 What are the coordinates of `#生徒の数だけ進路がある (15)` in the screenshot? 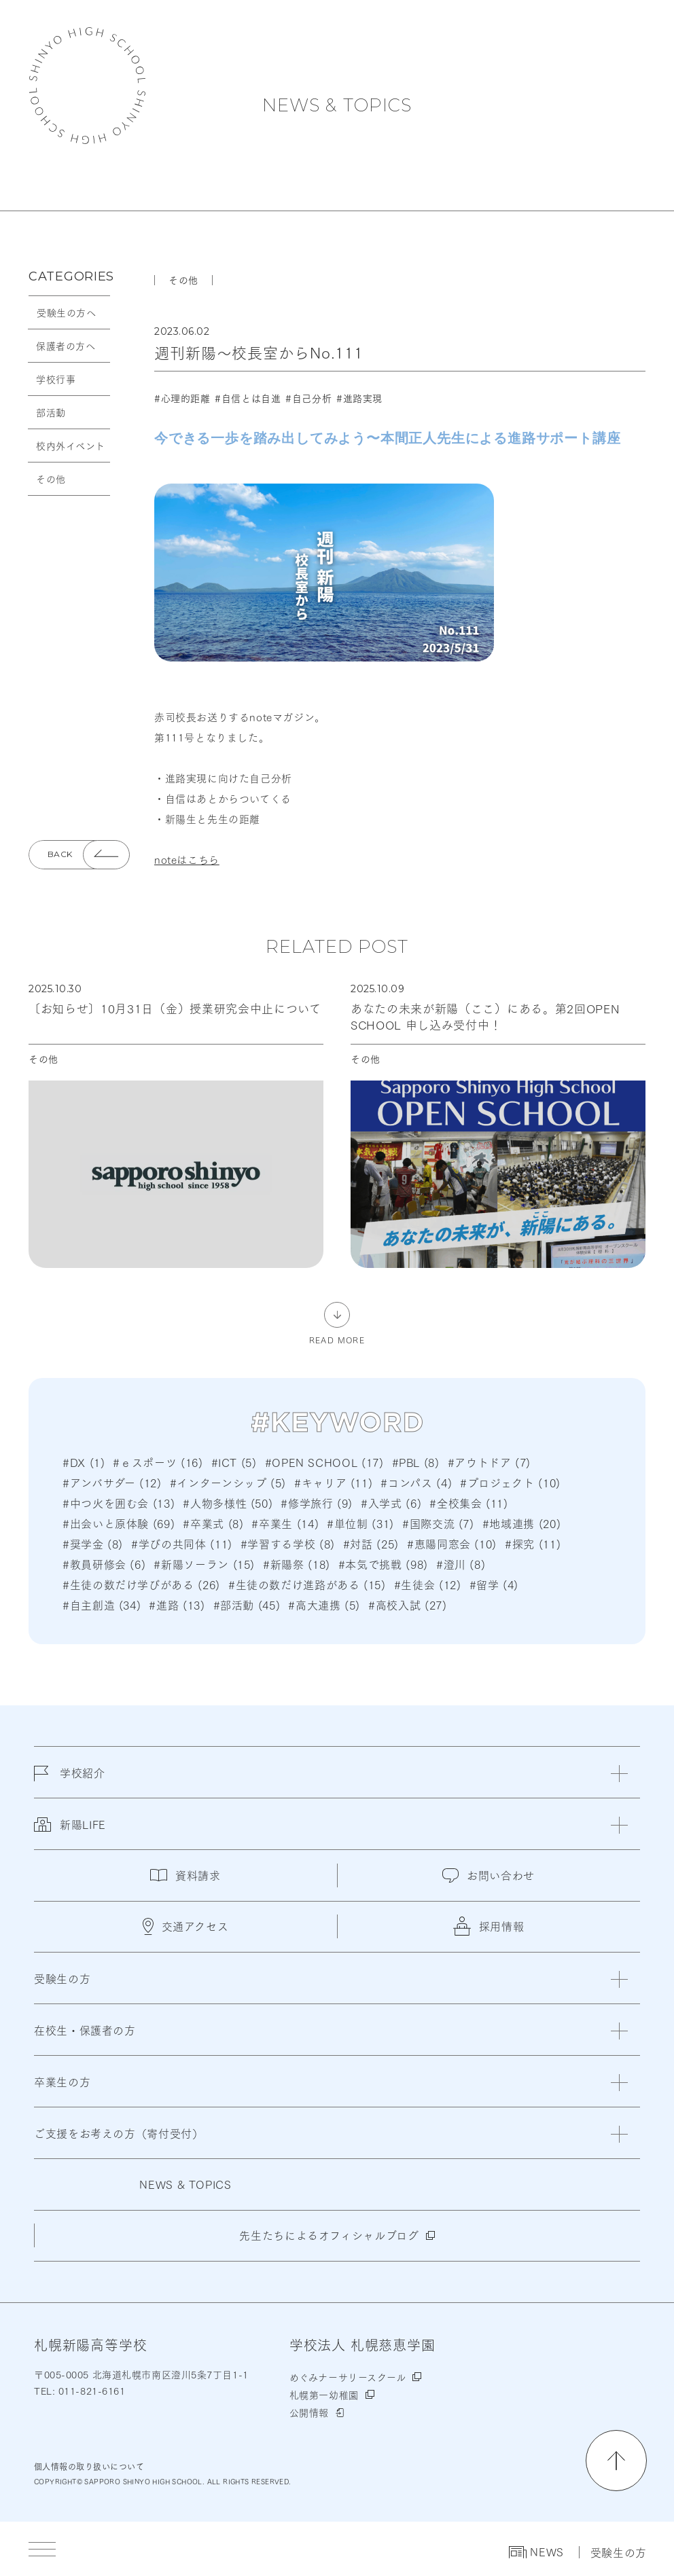 It's located at (307, 1584).